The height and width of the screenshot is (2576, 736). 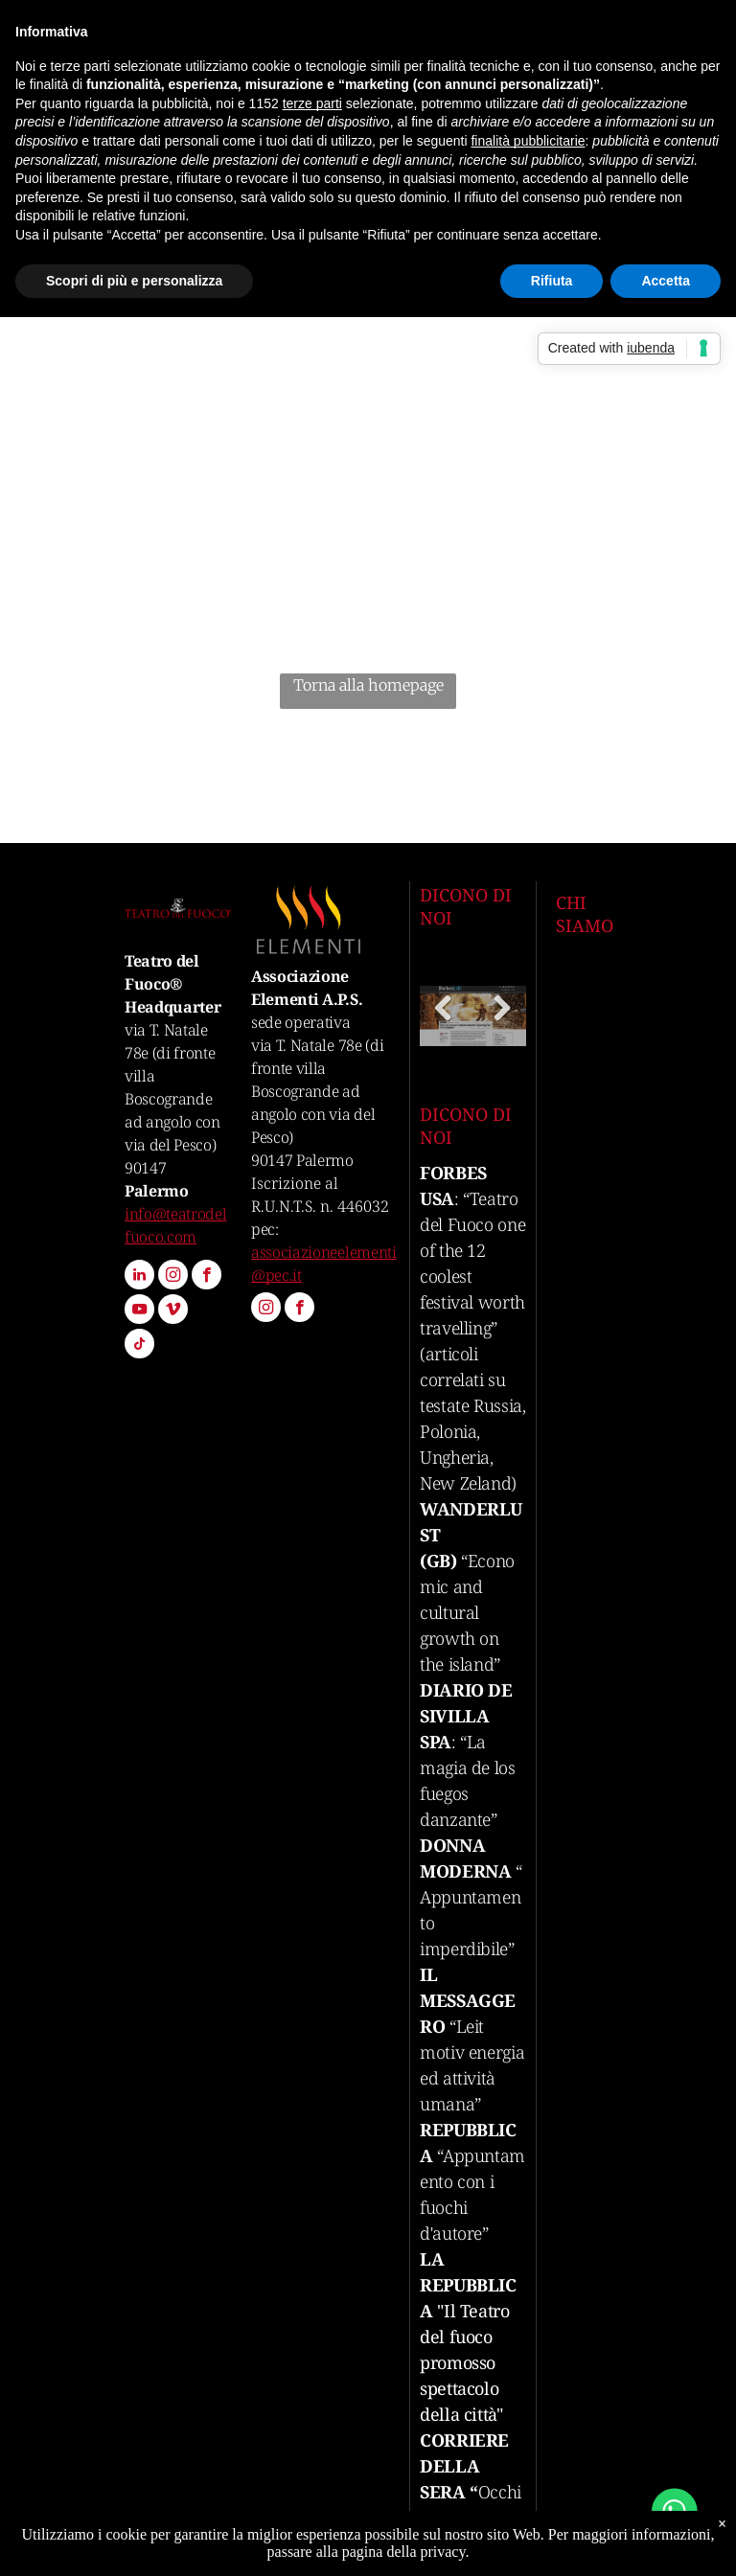 What do you see at coordinates (443, 1022) in the screenshot?
I see `Previous` at bounding box center [443, 1022].